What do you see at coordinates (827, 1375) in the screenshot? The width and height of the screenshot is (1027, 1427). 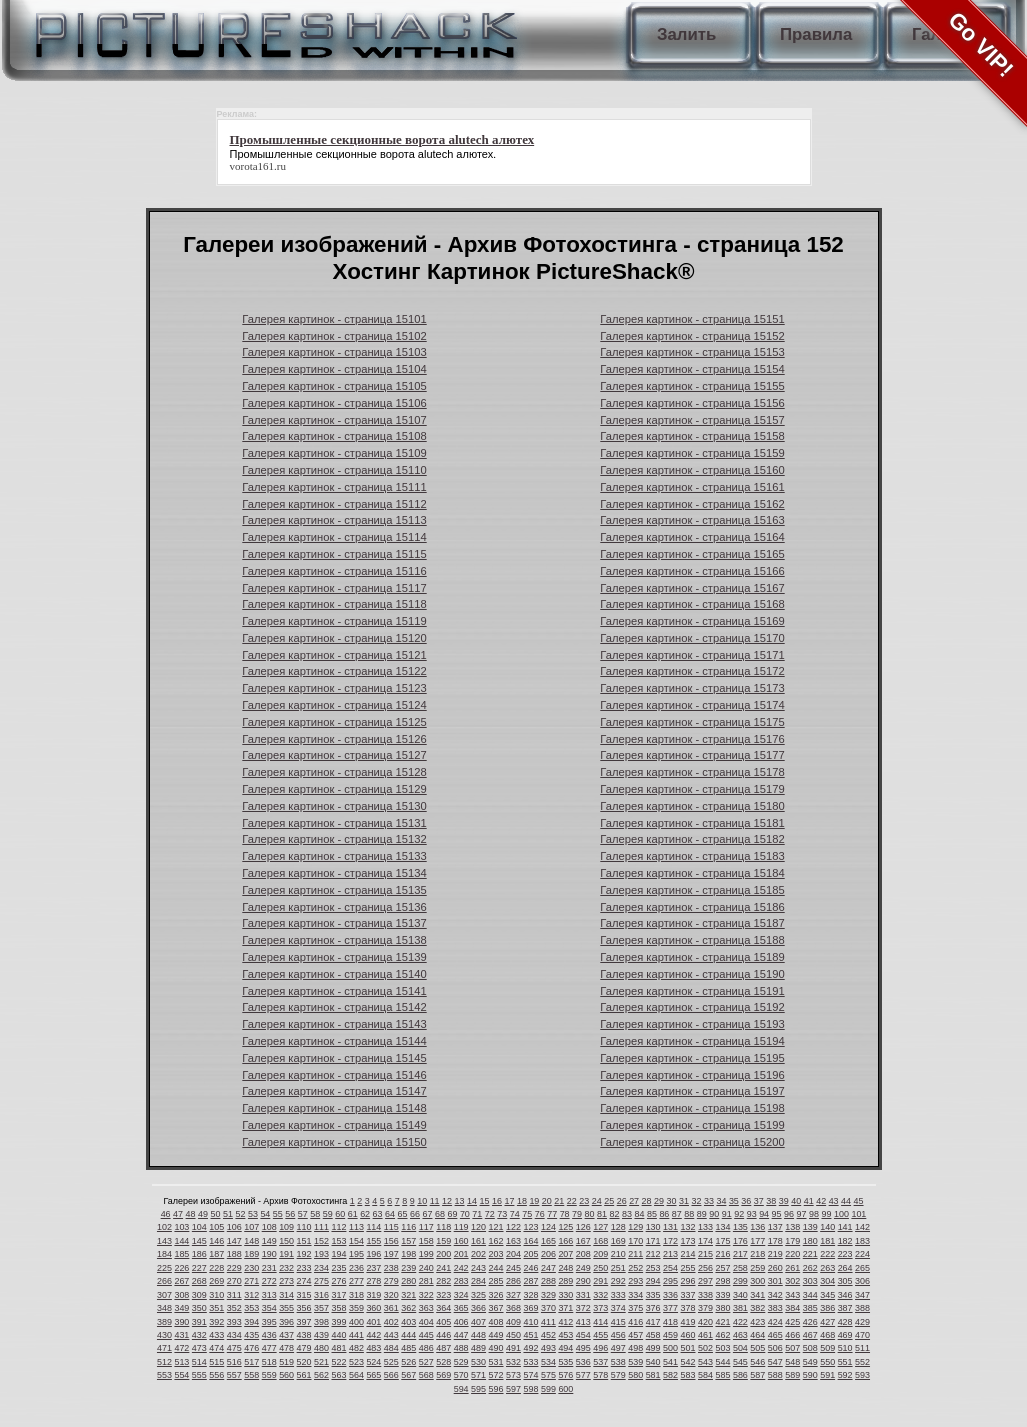 I see `591` at bounding box center [827, 1375].